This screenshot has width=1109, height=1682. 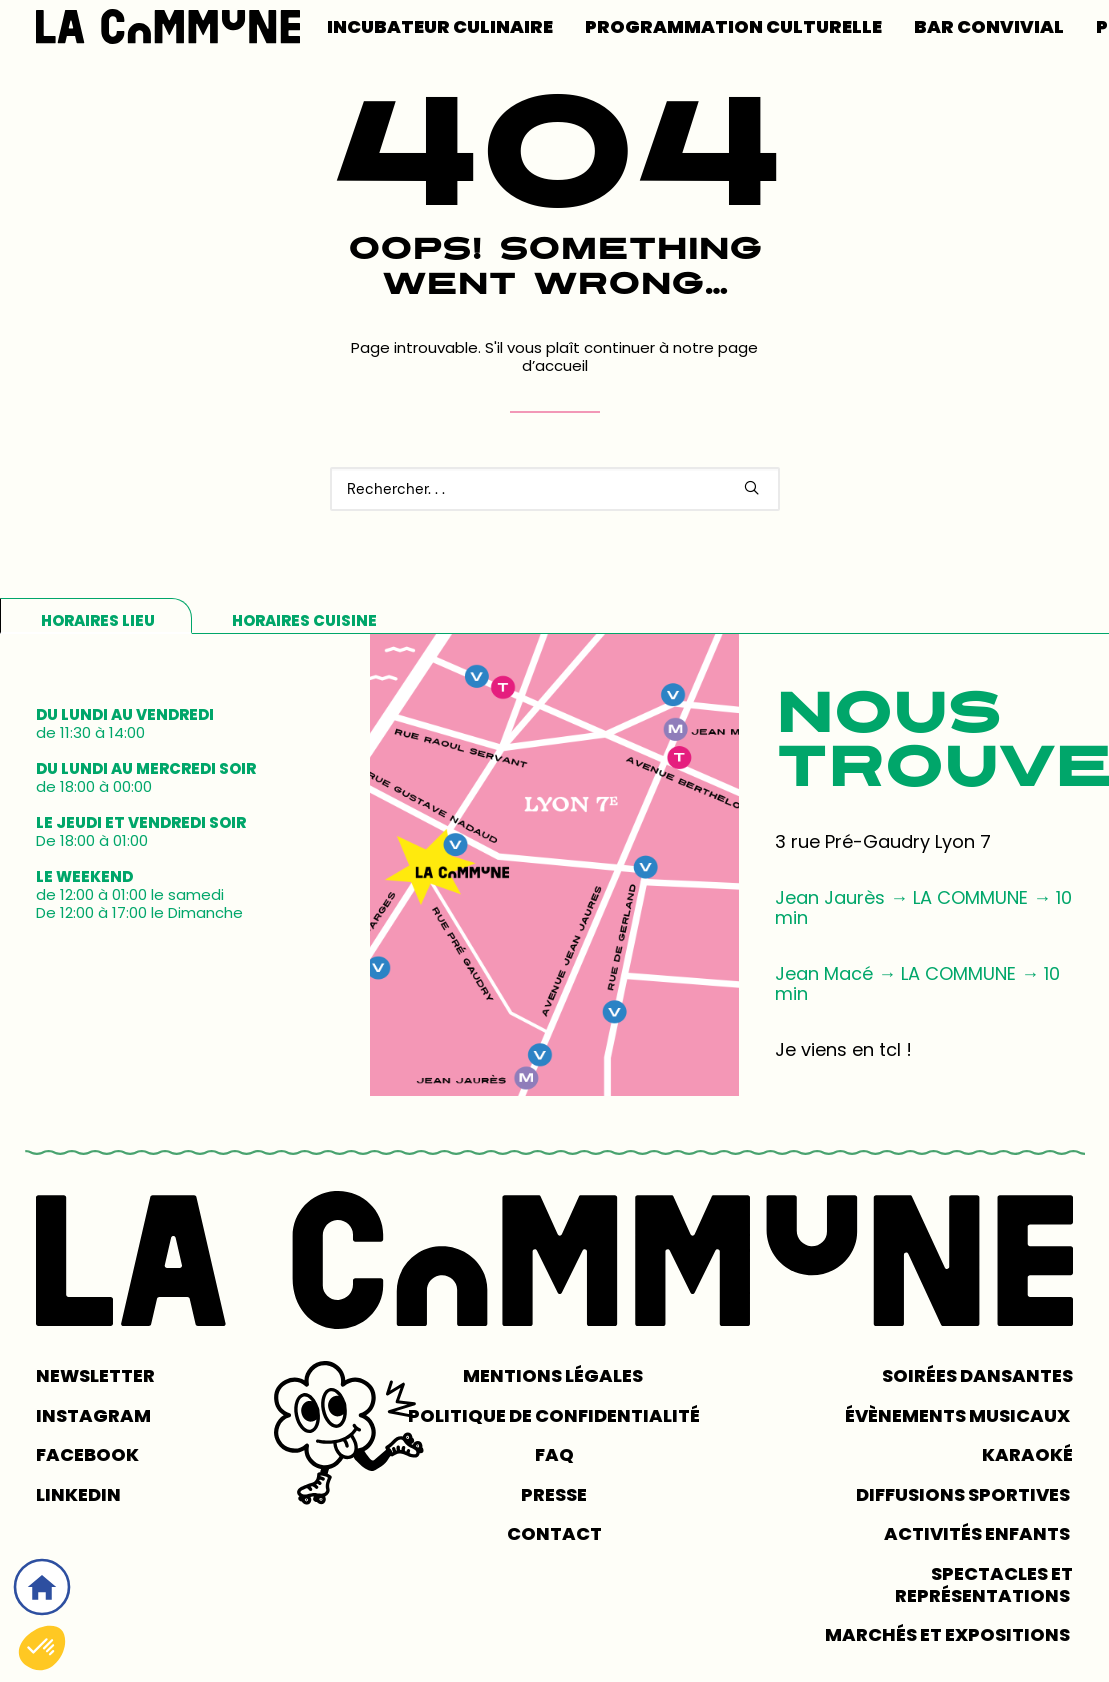 What do you see at coordinates (978, 1534) in the screenshot?
I see `Activités enfants` at bounding box center [978, 1534].